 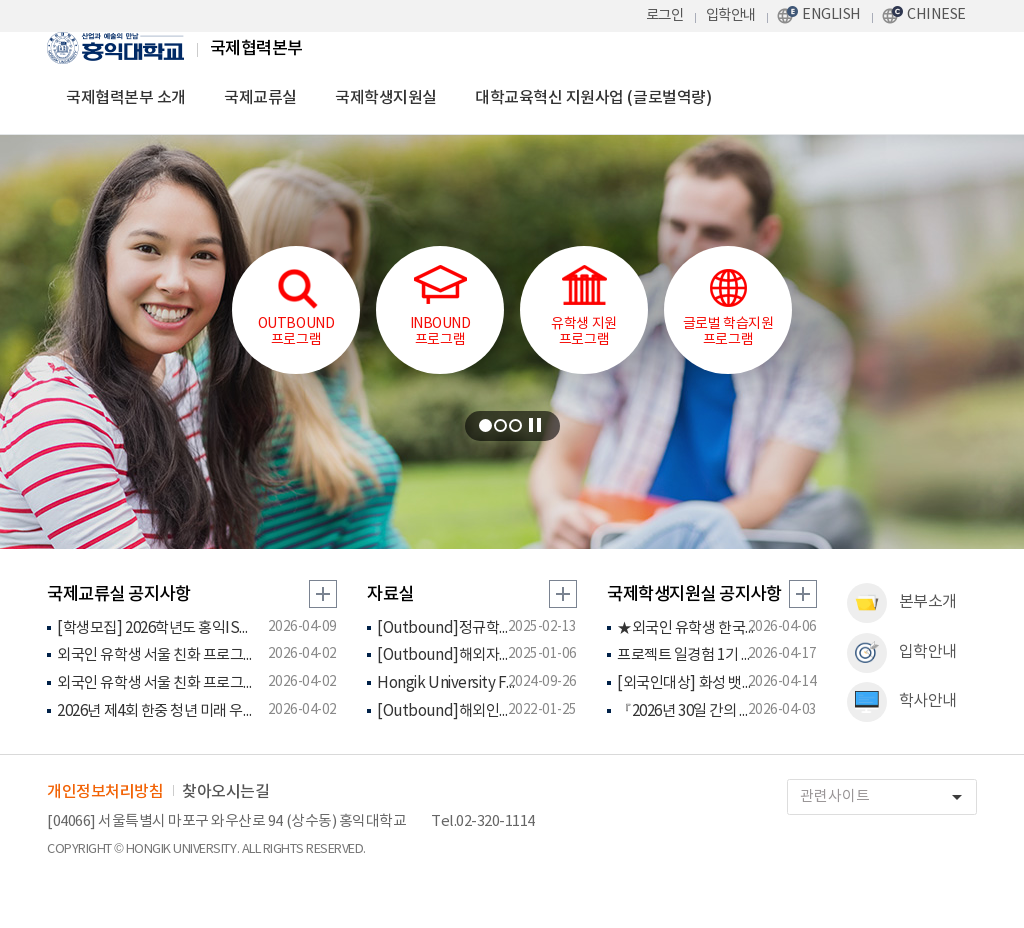 What do you see at coordinates (936, 14) in the screenshot?
I see `CHINESE` at bounding box center [936, 14].